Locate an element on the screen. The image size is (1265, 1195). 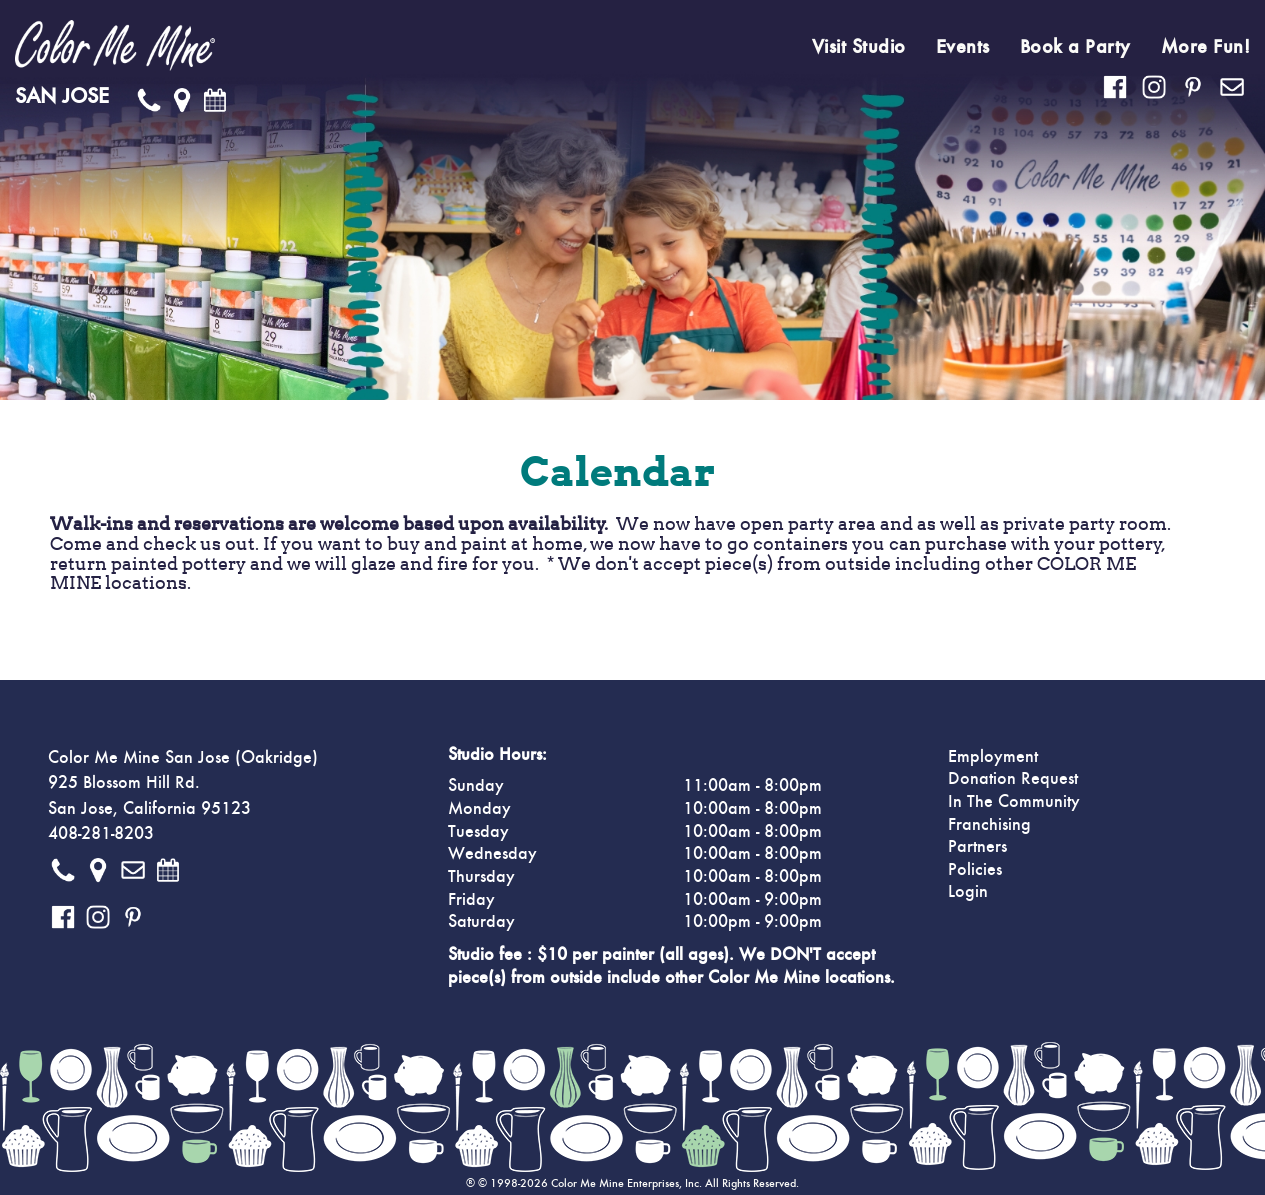
Visit Studio is located at coordinates (859, 47).